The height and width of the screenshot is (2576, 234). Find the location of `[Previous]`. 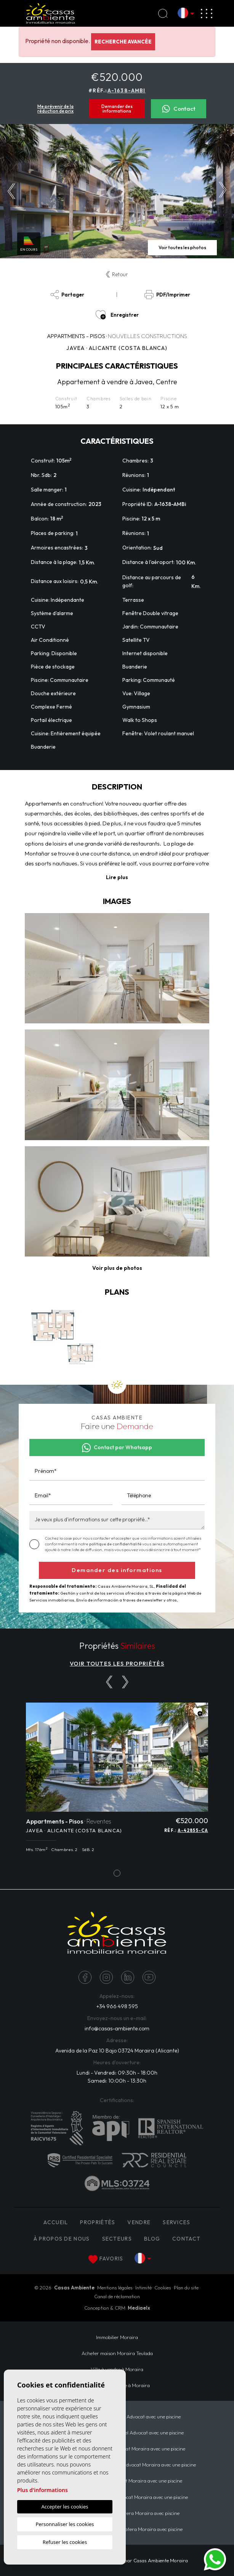

[Previous] is located at coordinates (109, 1682).